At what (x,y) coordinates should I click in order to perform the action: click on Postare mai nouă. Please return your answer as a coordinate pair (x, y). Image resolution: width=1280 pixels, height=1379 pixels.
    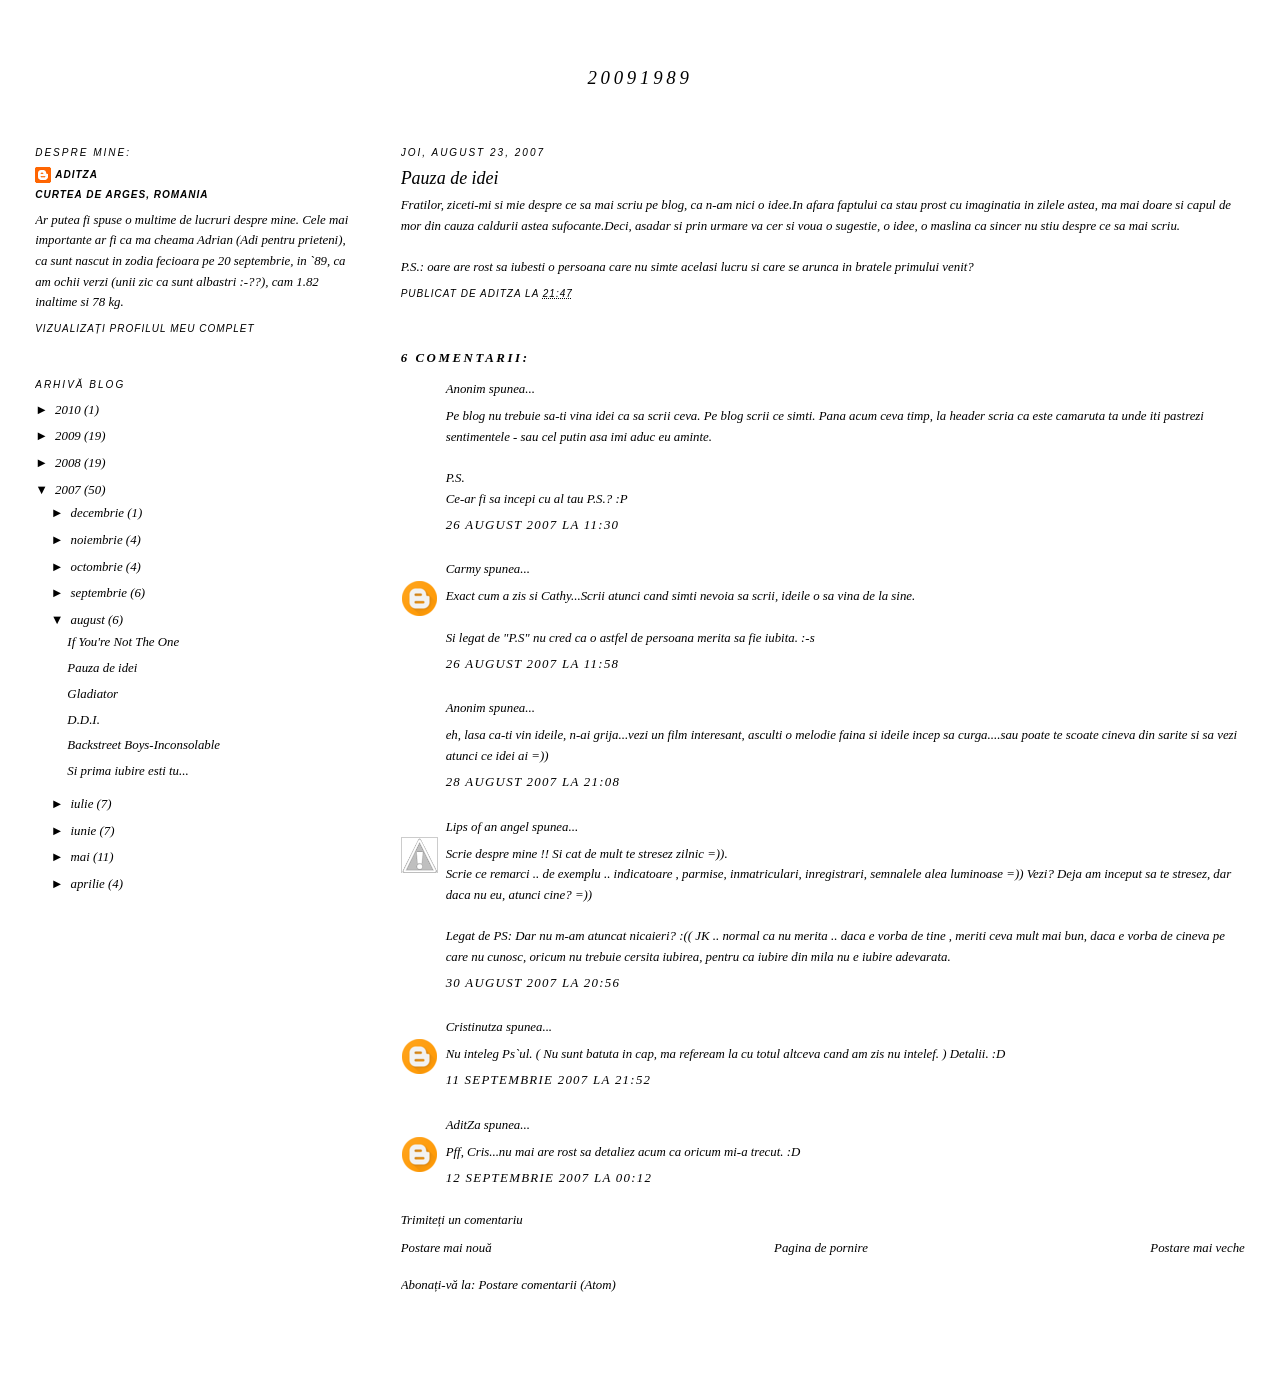
    Looking at the image, I should click on (446, 1248).